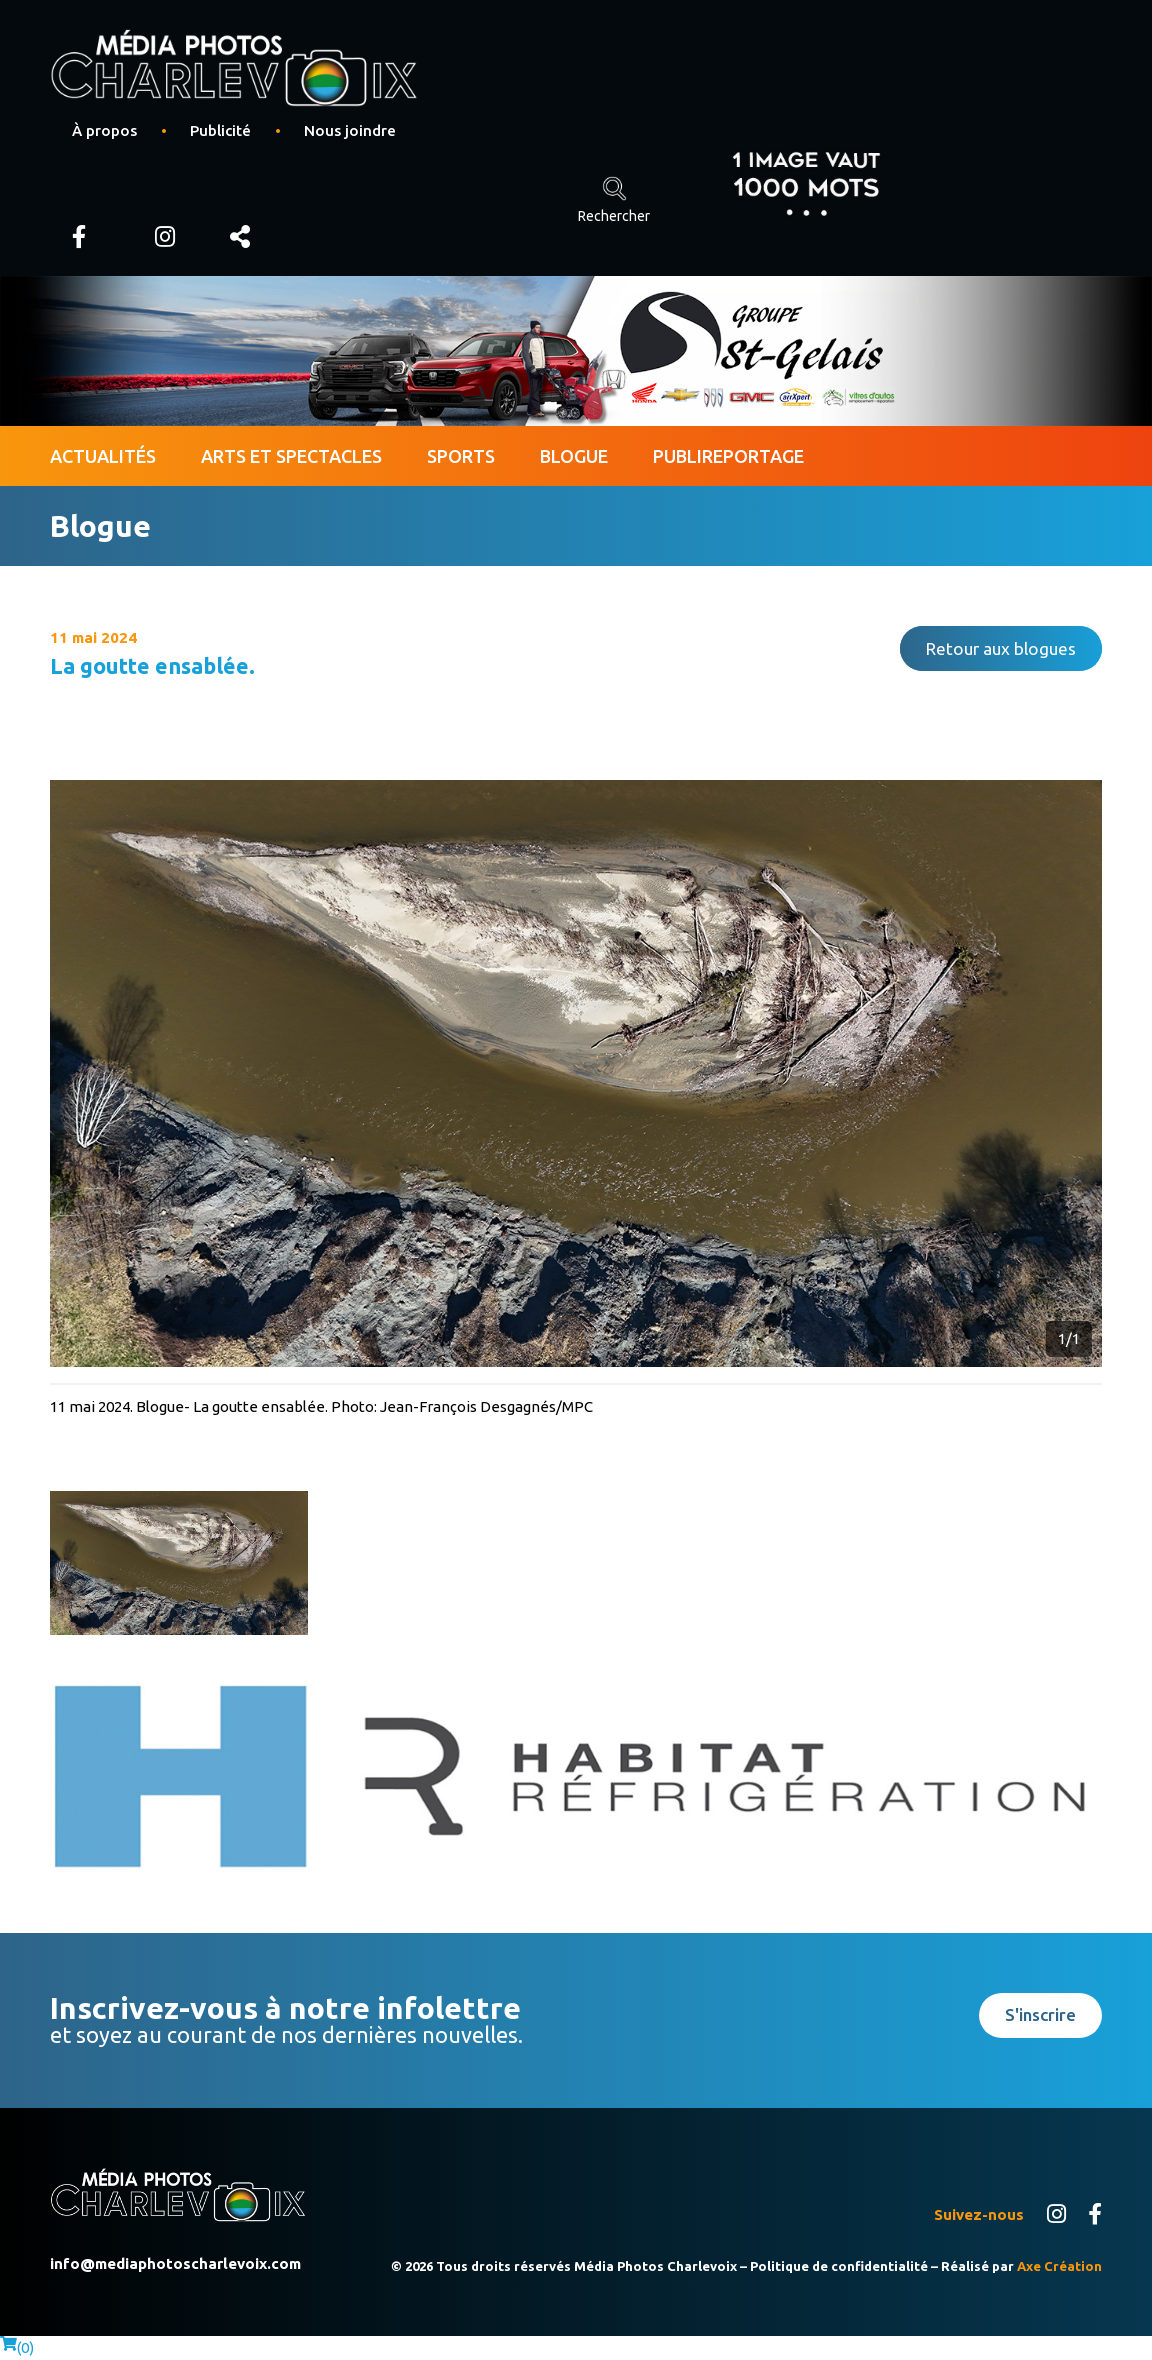 The image size is (1152, 2360). Describe the element at coordinates (728, 456) in the screenshot. I see `Publireportage` at that location.